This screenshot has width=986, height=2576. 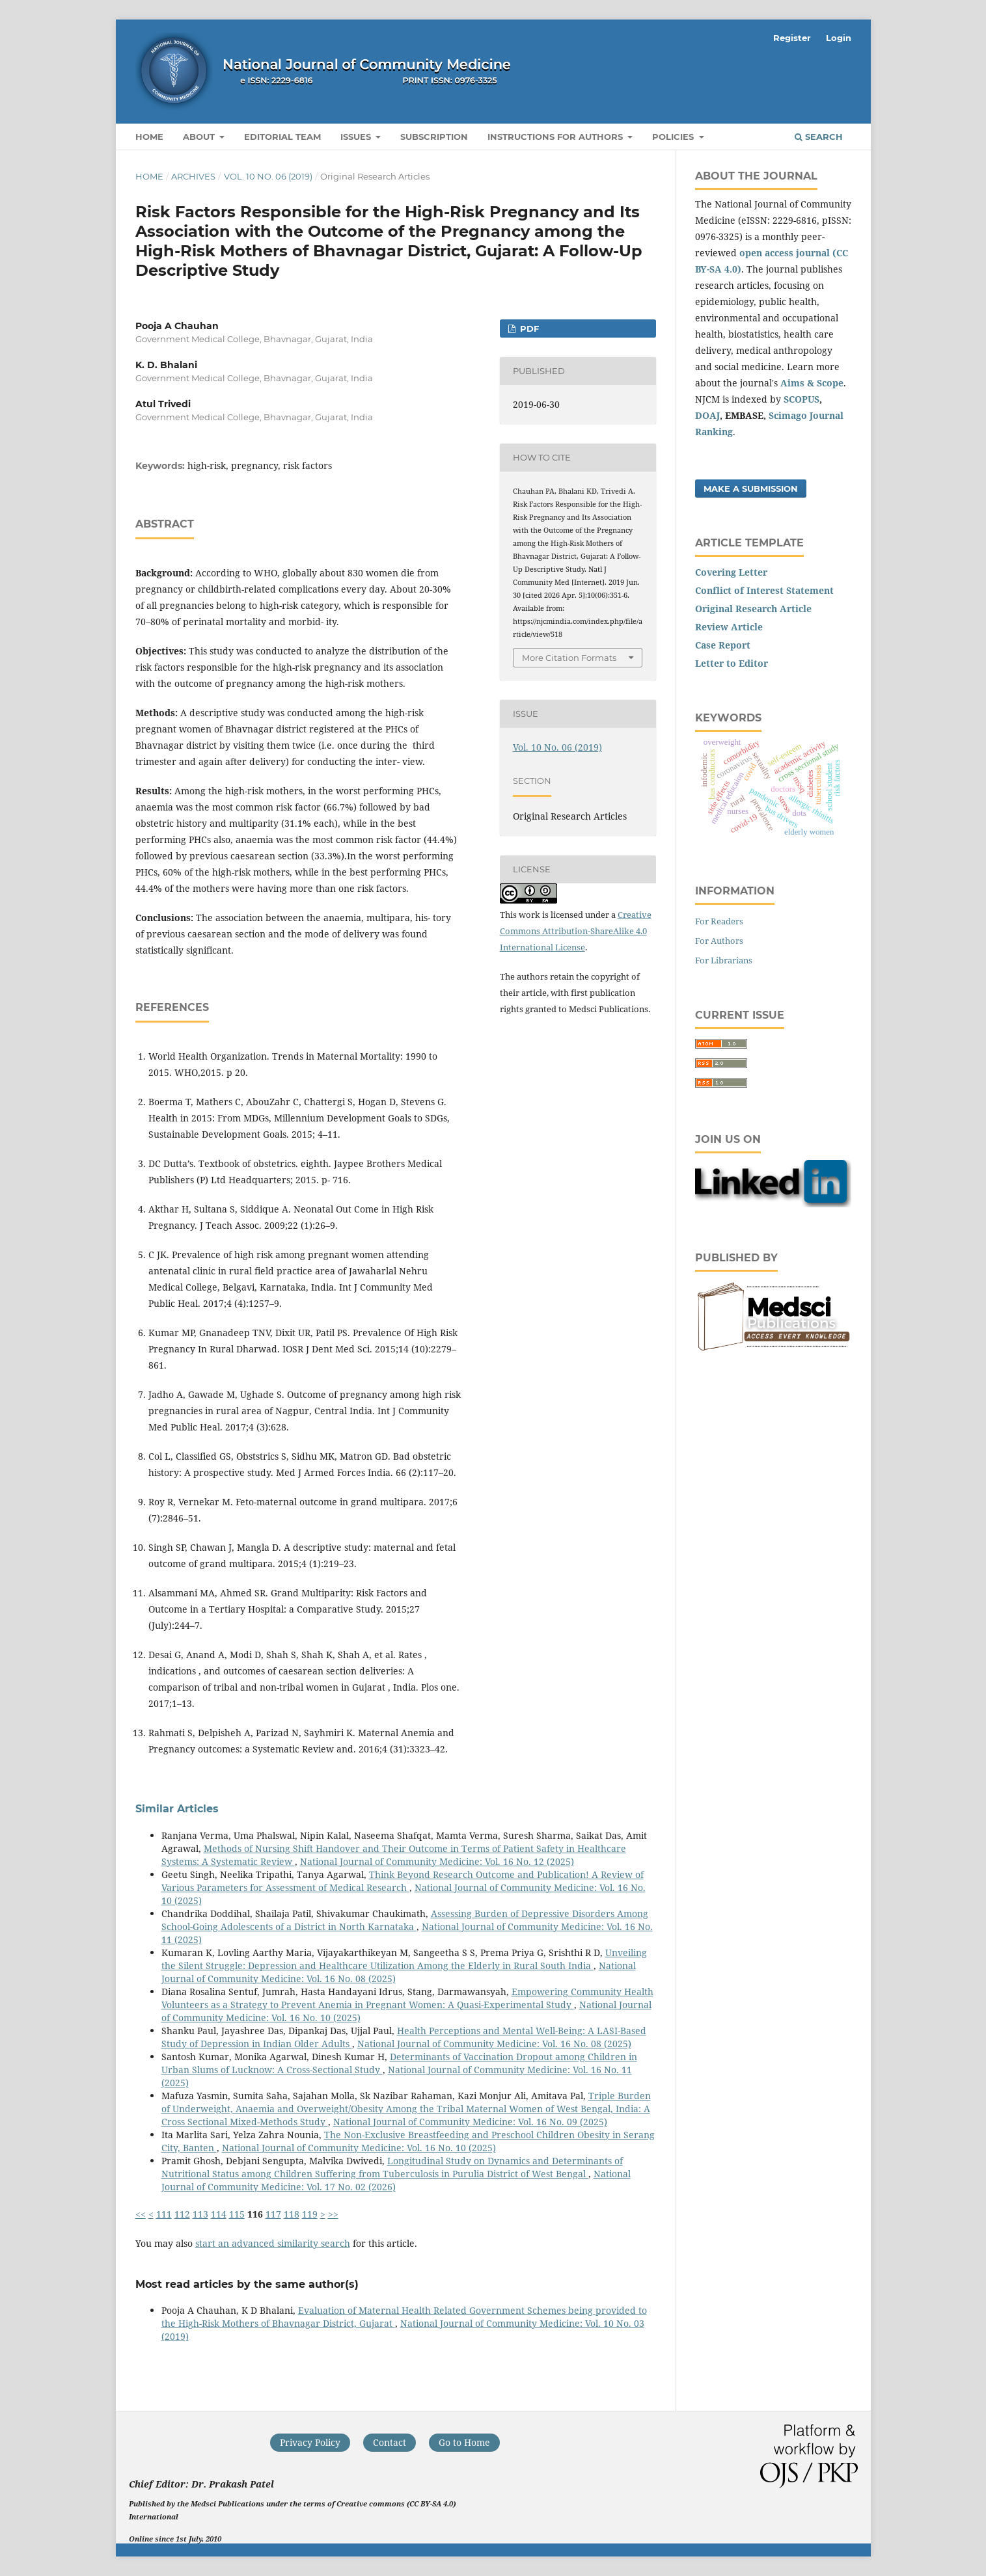 What do you see at coordinates (751, 488) in the screenshot?
I see `Make a Submission` at bounding box center [751, 488].